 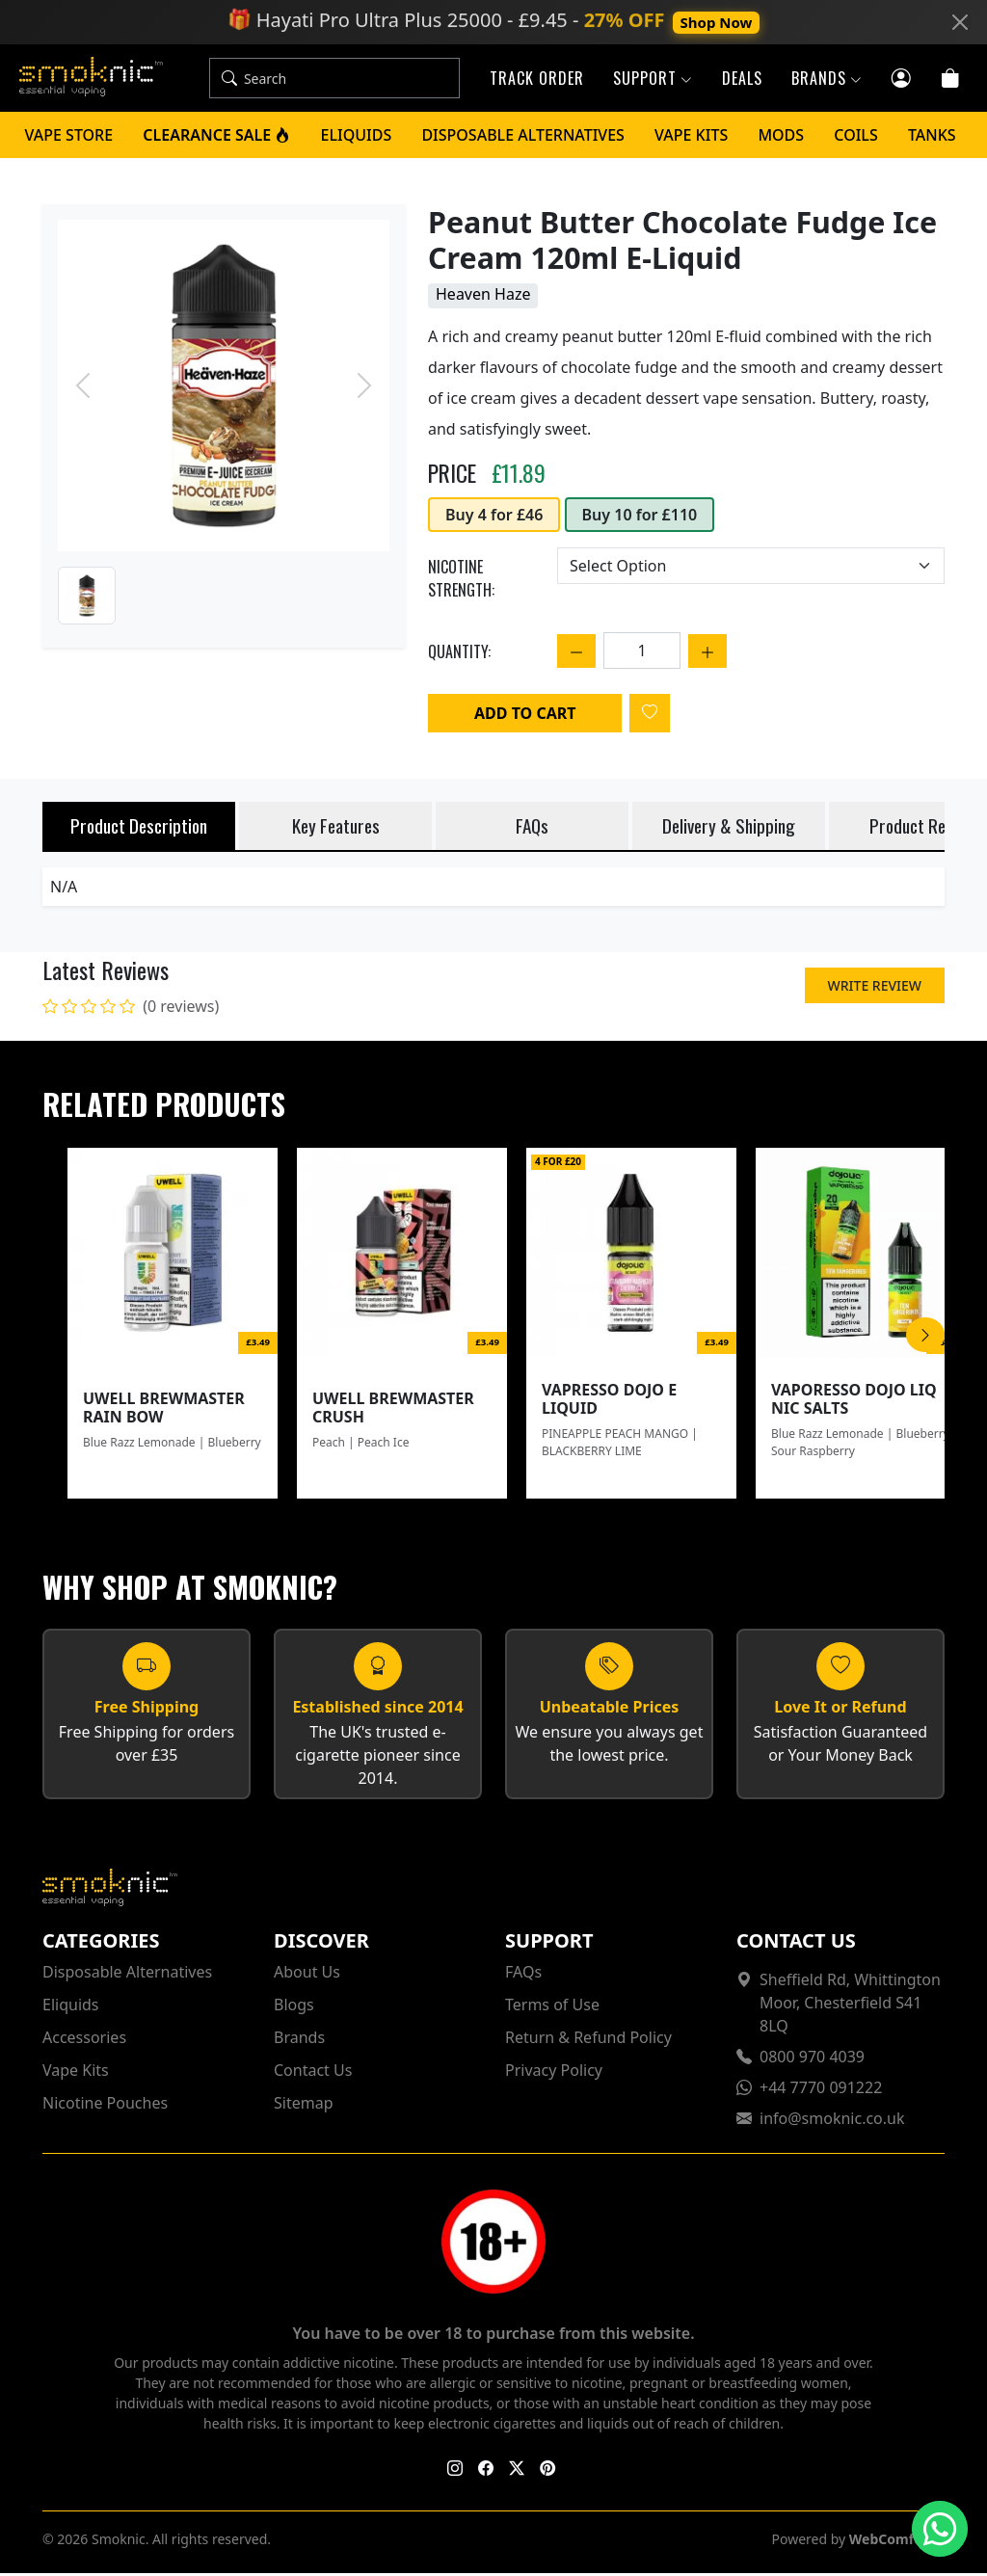 I want to click on Product Description [tab], so click(x=138, y=828).